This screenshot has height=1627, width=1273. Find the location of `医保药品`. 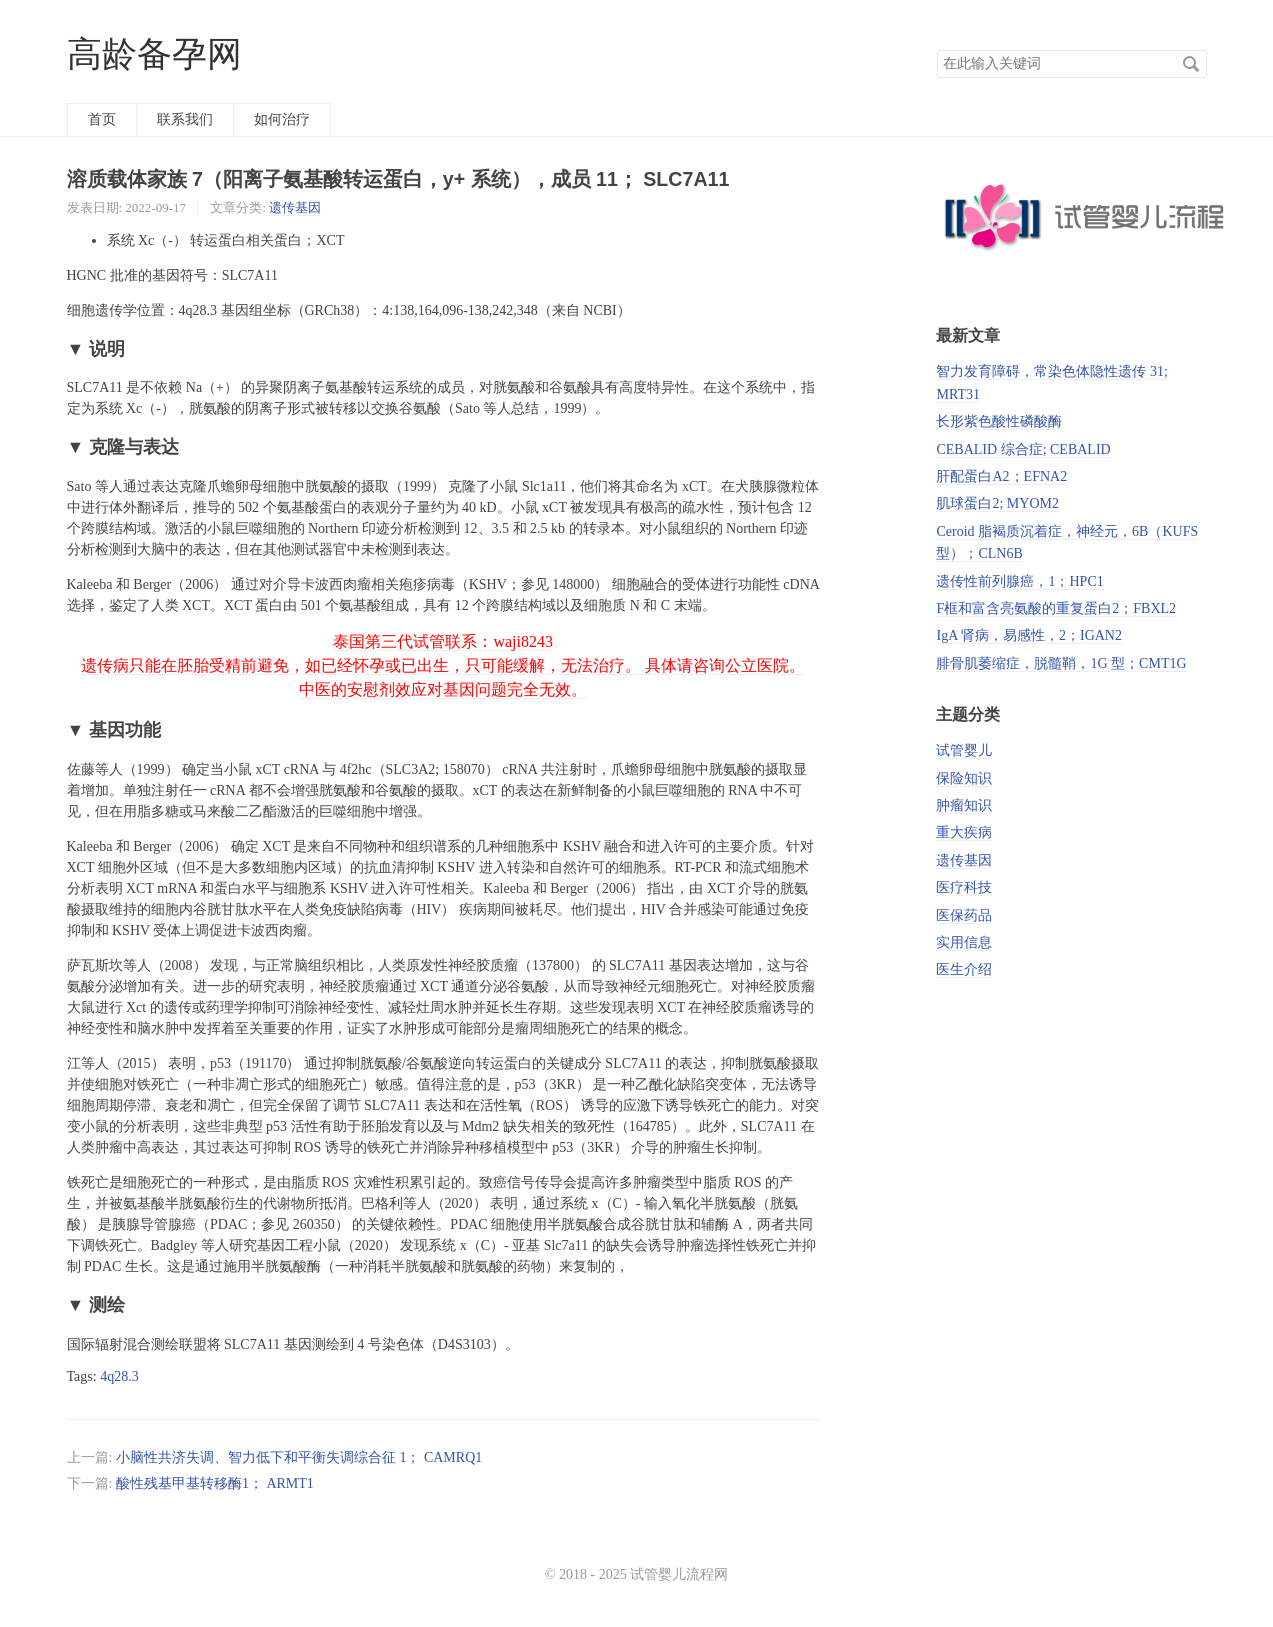

医保药品 is located at coordinates (964, 915).